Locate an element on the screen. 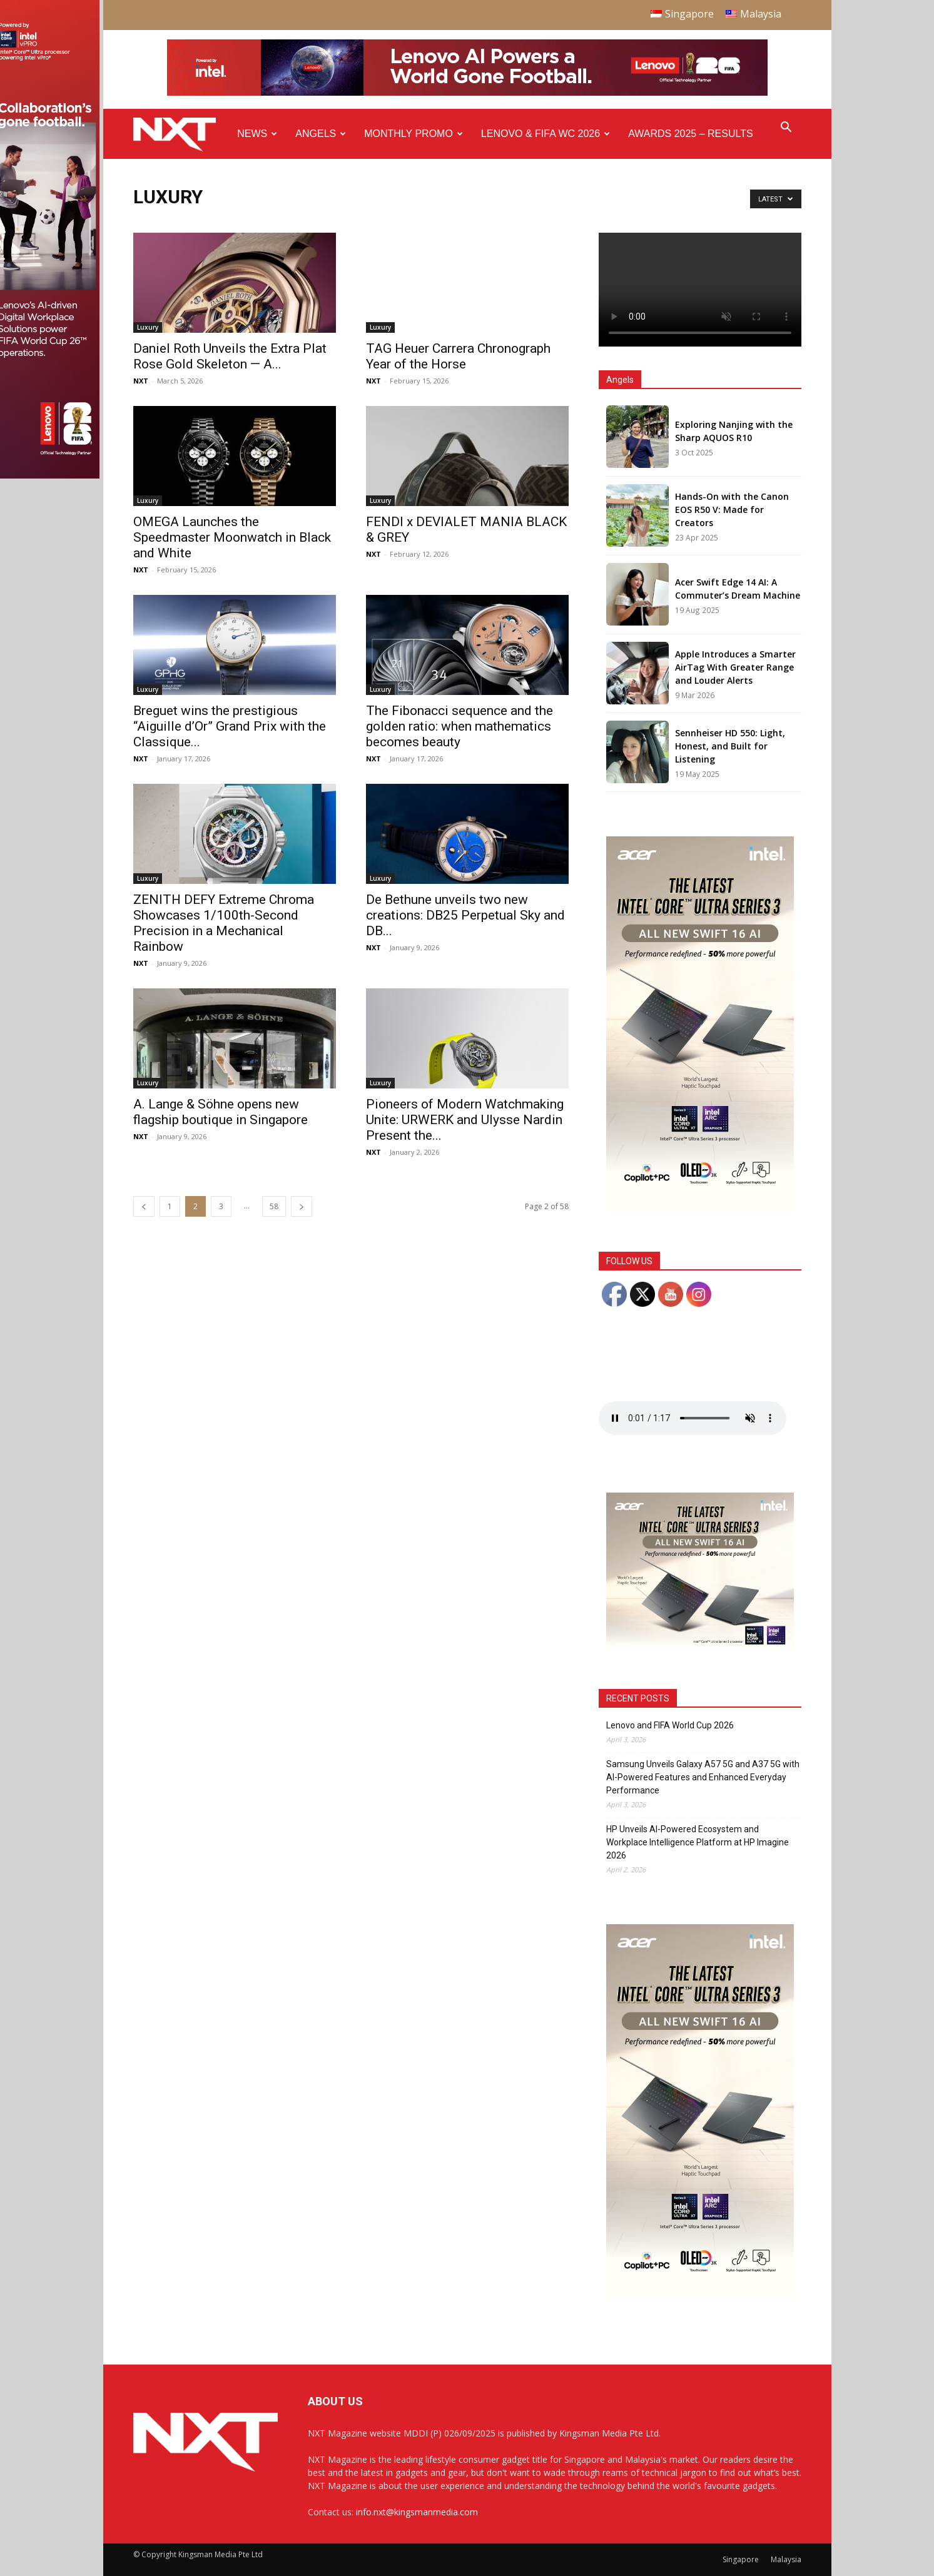  Awards 2025 – Results is located at coordinates (690, 133).